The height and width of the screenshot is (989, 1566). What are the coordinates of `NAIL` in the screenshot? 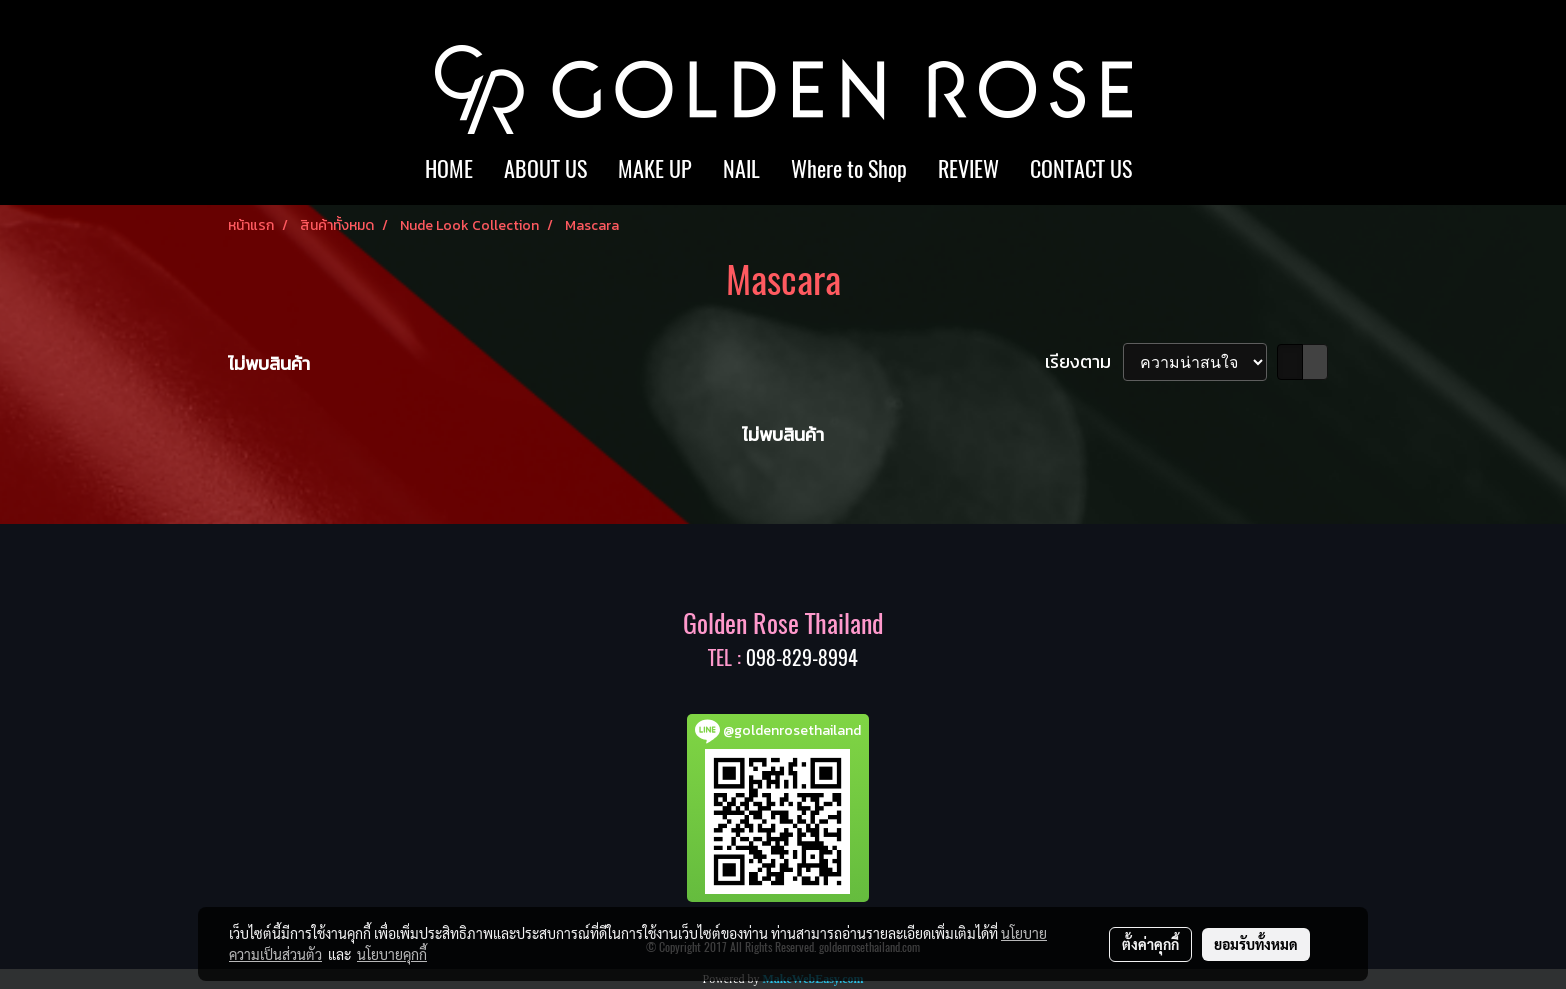 It's located at (741, 169).